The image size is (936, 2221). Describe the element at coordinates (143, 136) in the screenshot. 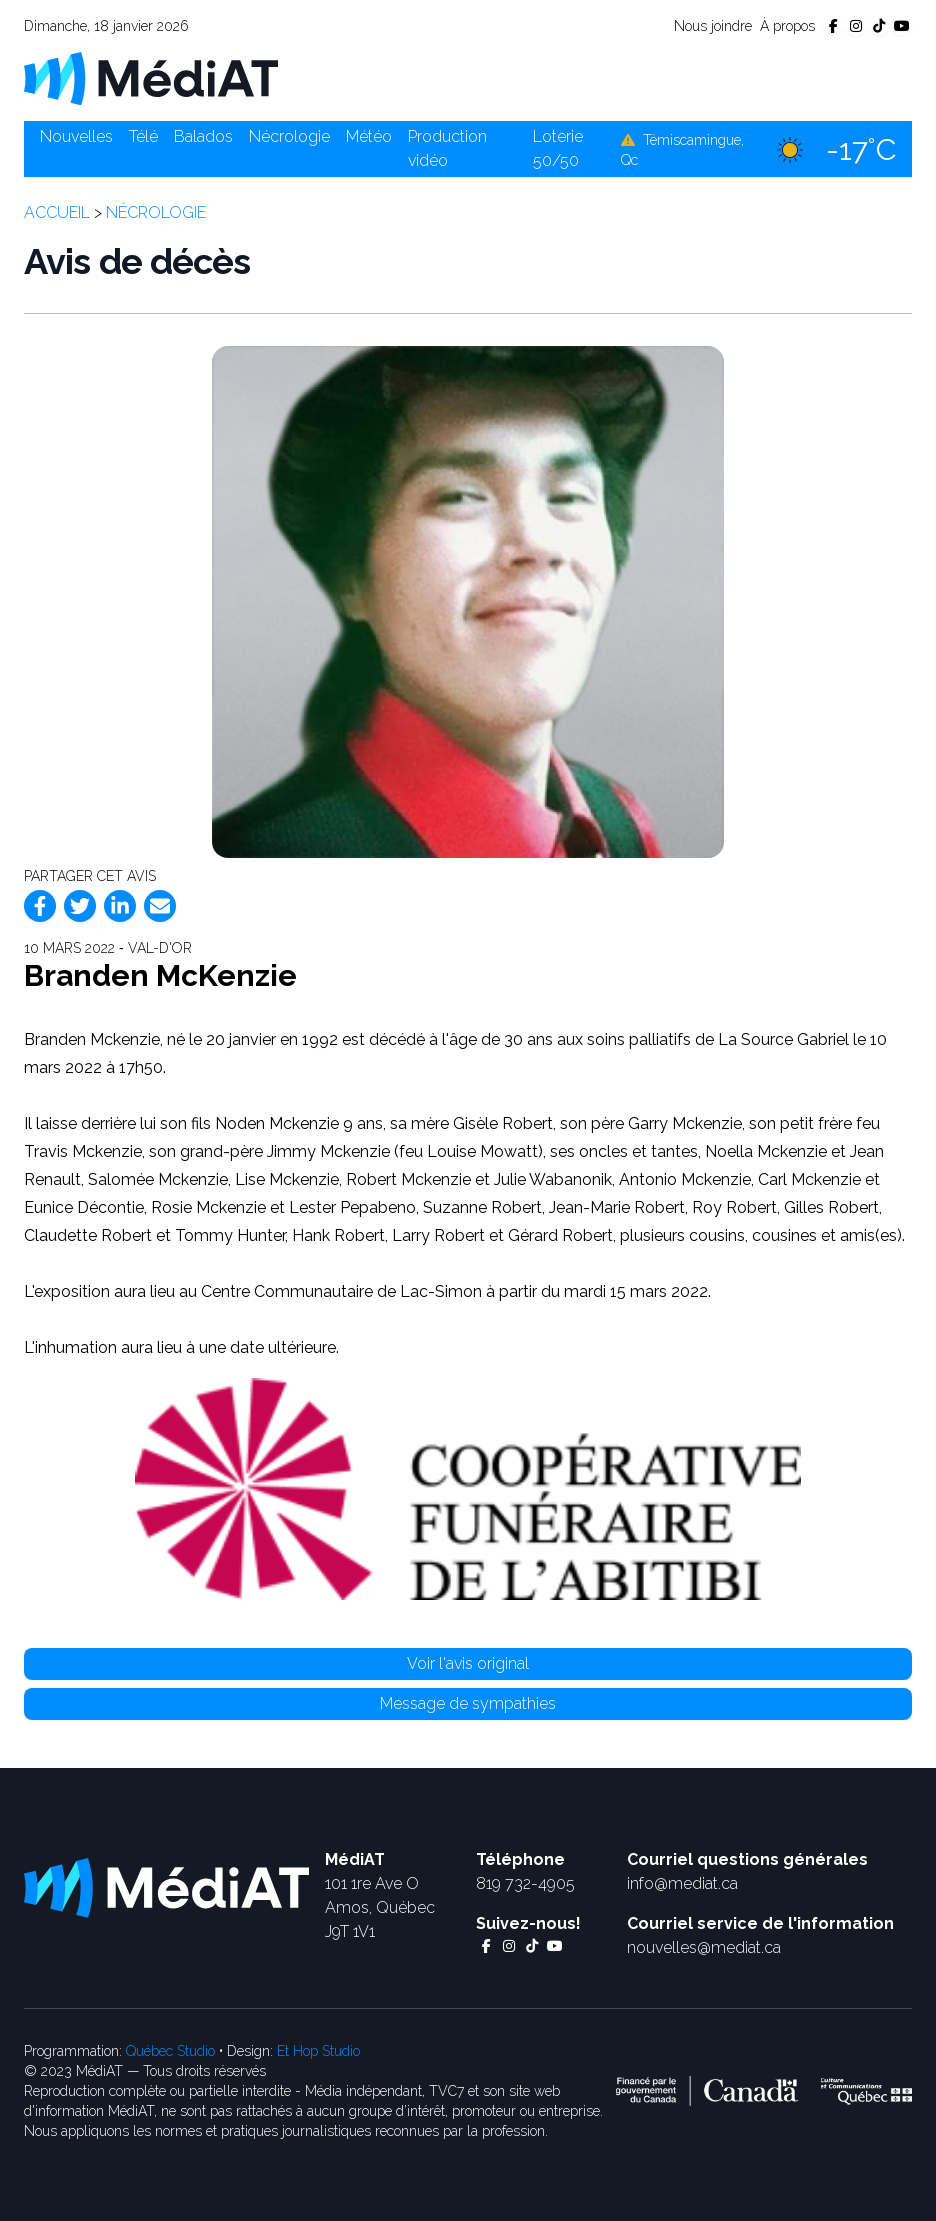

I see `Télé` at that location.